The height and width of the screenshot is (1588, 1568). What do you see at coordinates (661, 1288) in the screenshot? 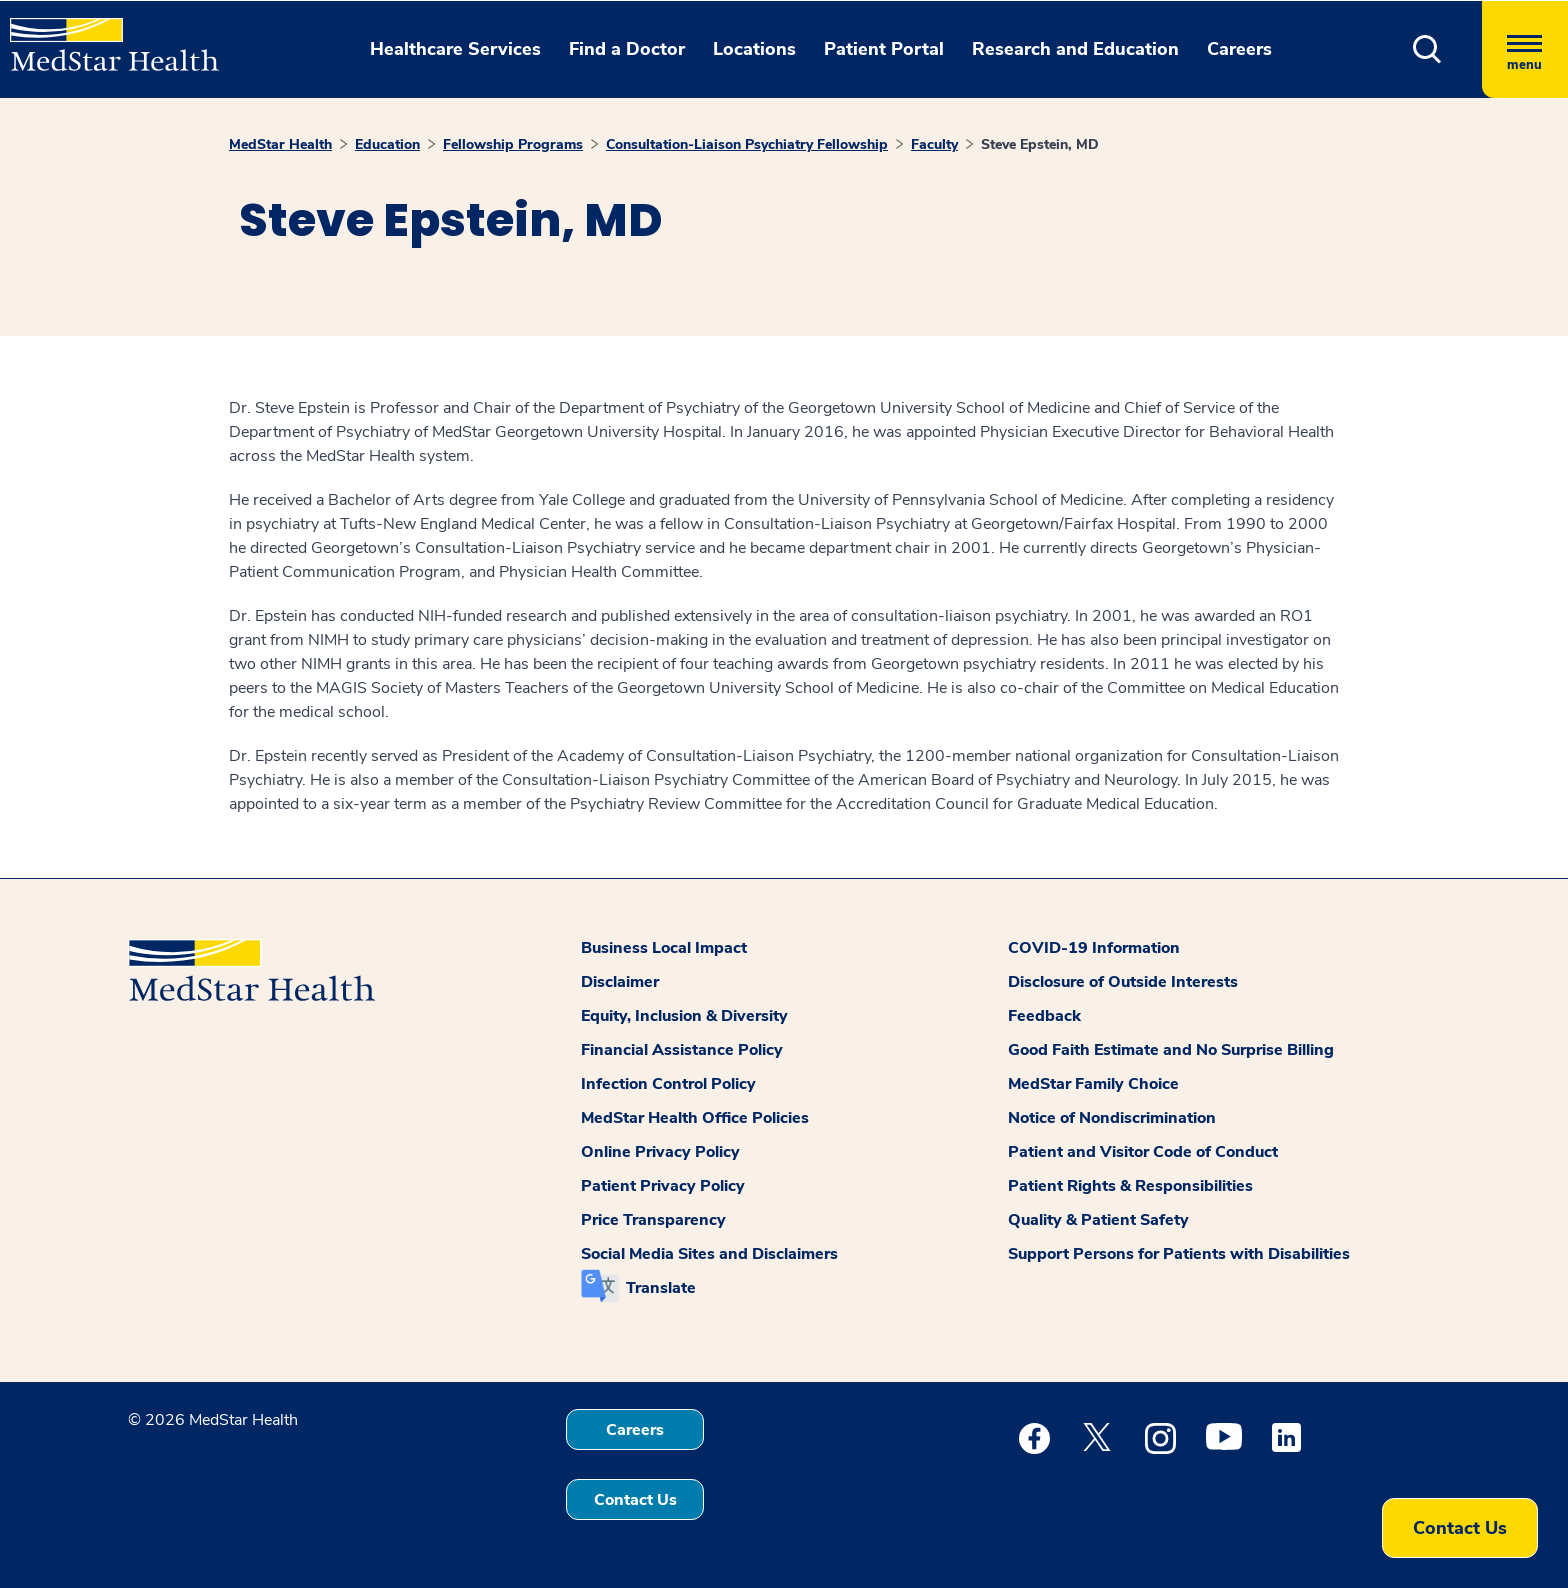
I see `Translate [button]` at bounding box center [661, 1288].